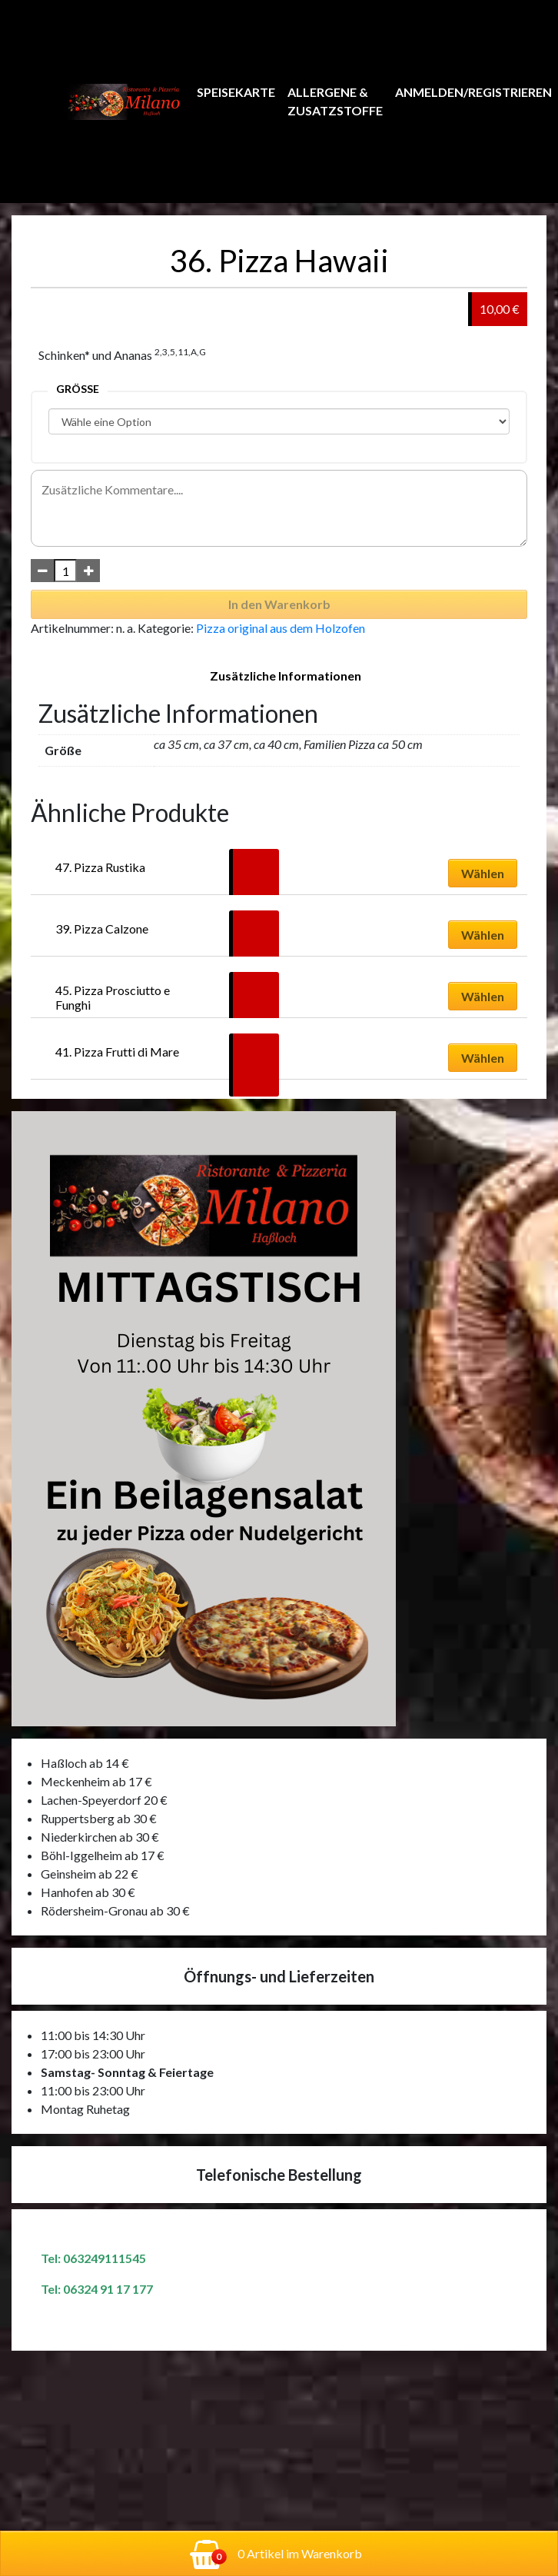 The image size is (558, 2576). What do you see at coordinates (285, 675) in the screenshot?
I see `Zusätzliche Informationen [tab]` at bounding box center [285, 675].